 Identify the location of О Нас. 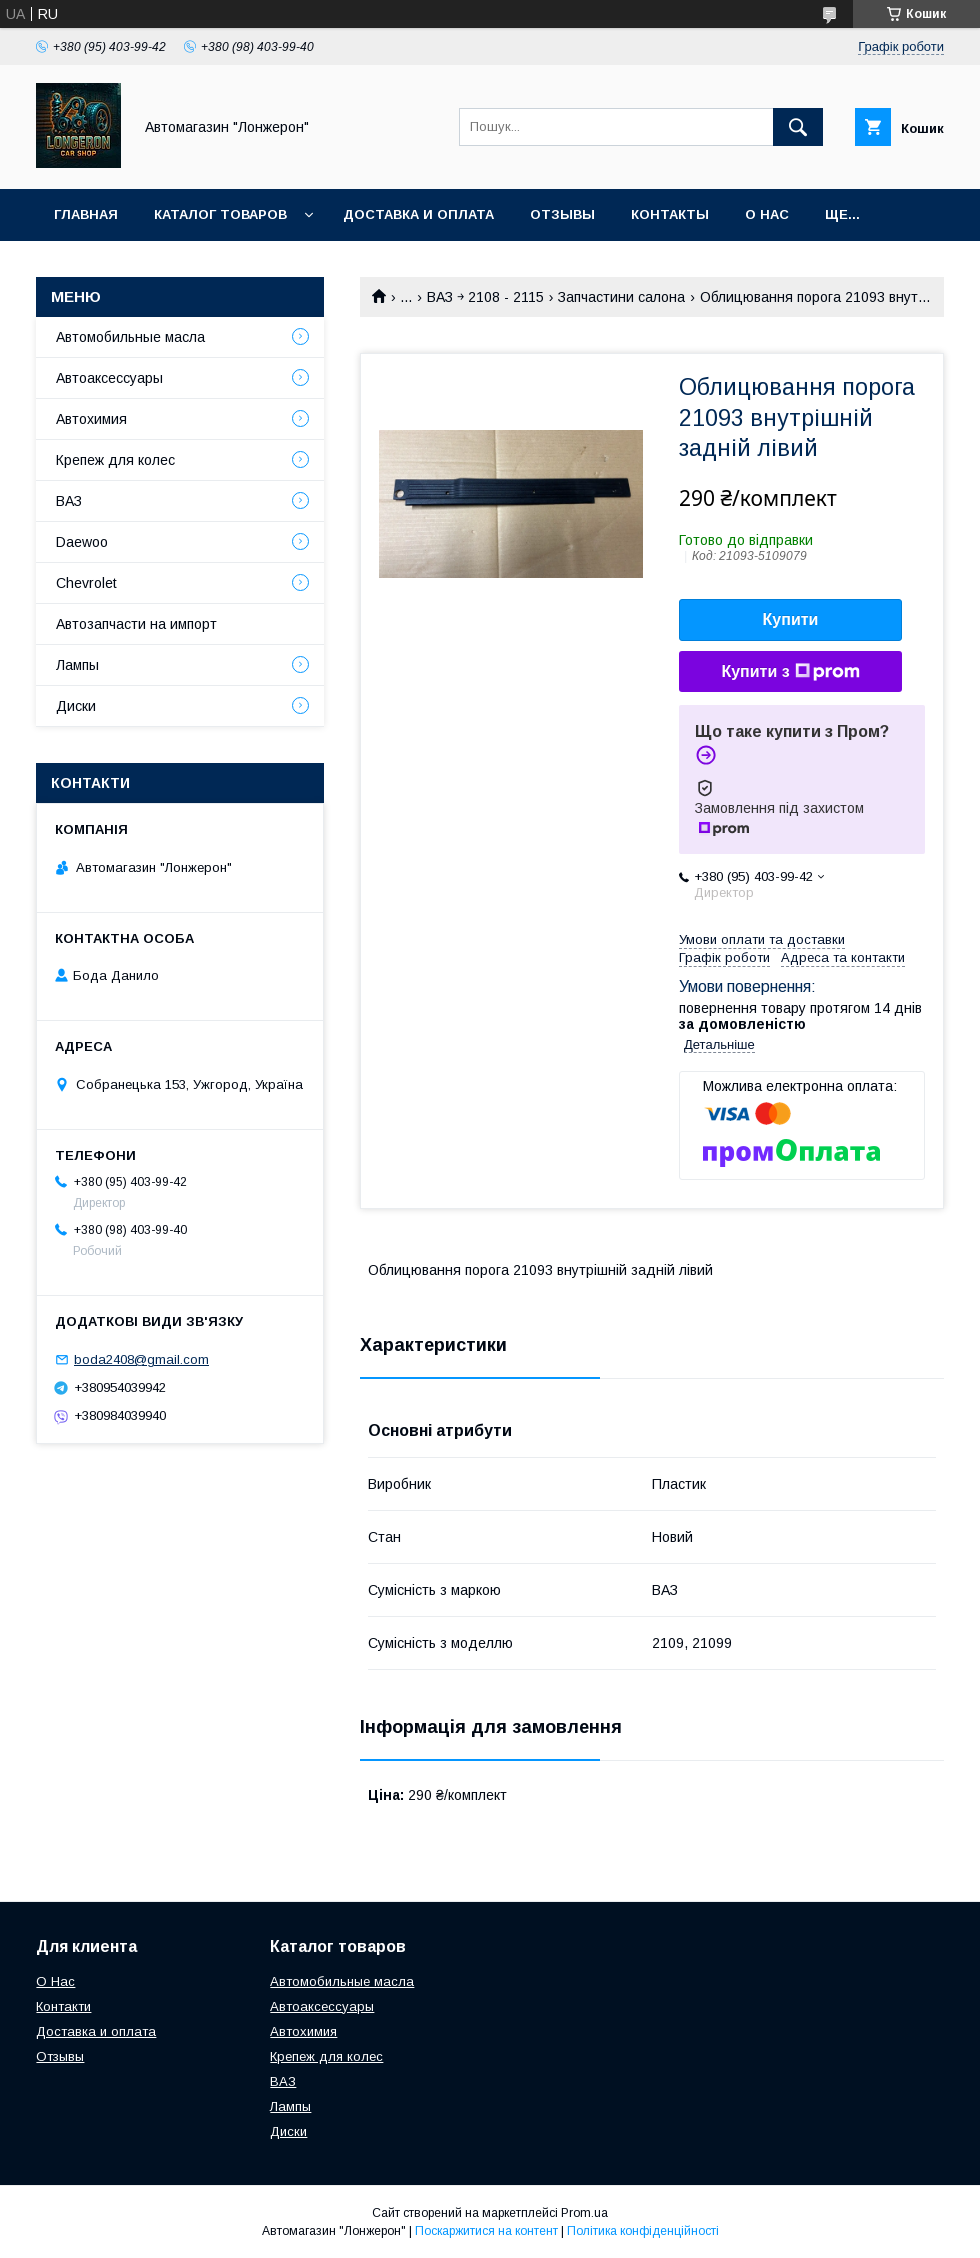
(55, 1981).